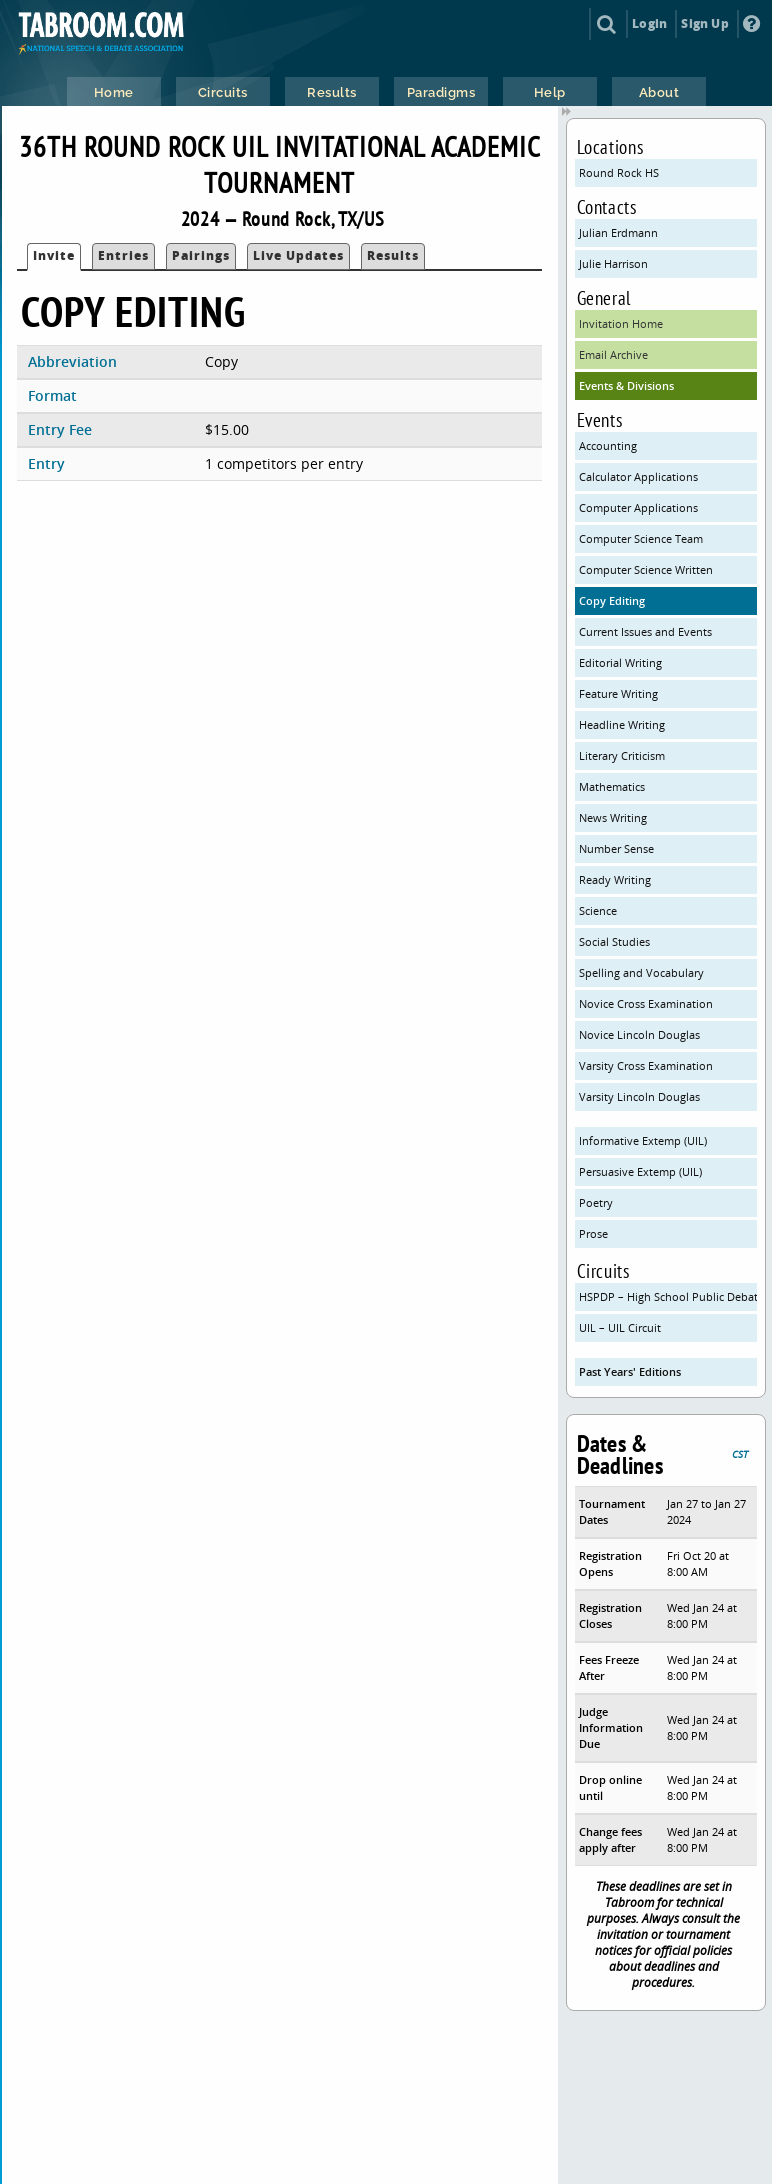 The height and width of the screenshot is (2184, 772). Describe the element at coordinates (612, 786) in the screenshot. I see `Mathematics` at that location.